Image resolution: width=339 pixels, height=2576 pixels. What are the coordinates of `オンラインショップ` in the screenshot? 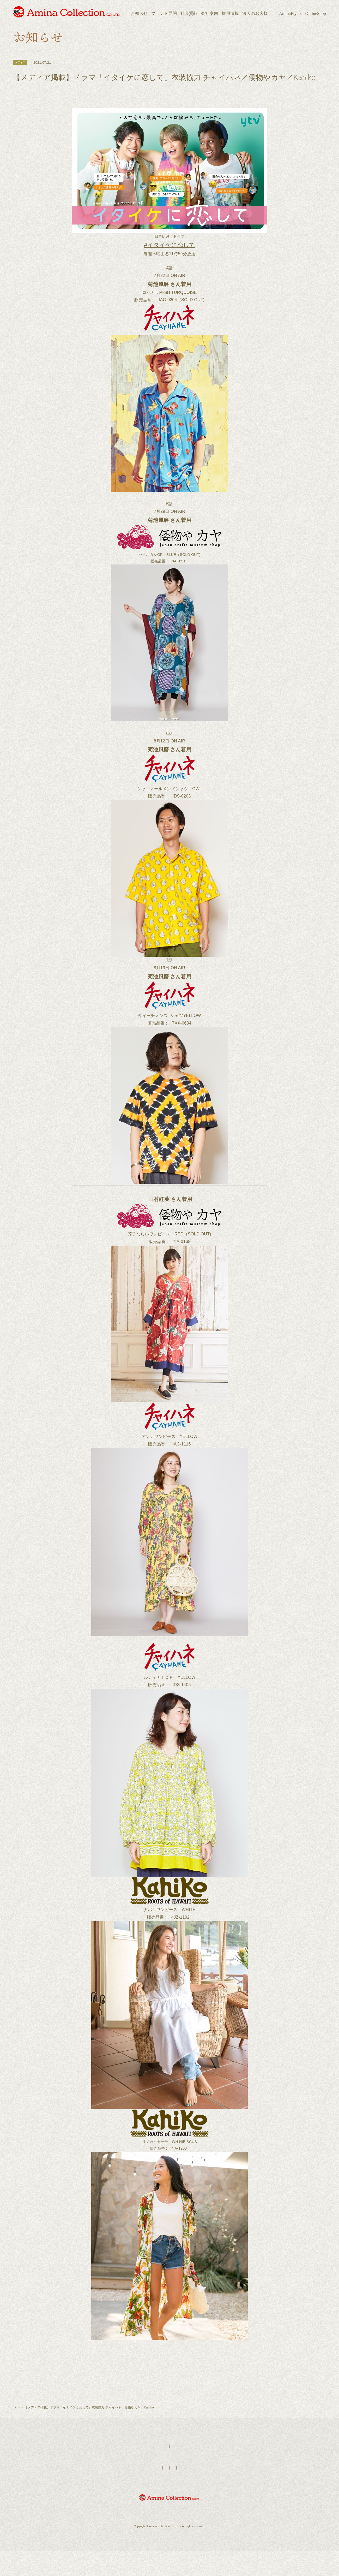 It's located at (135, 2499).